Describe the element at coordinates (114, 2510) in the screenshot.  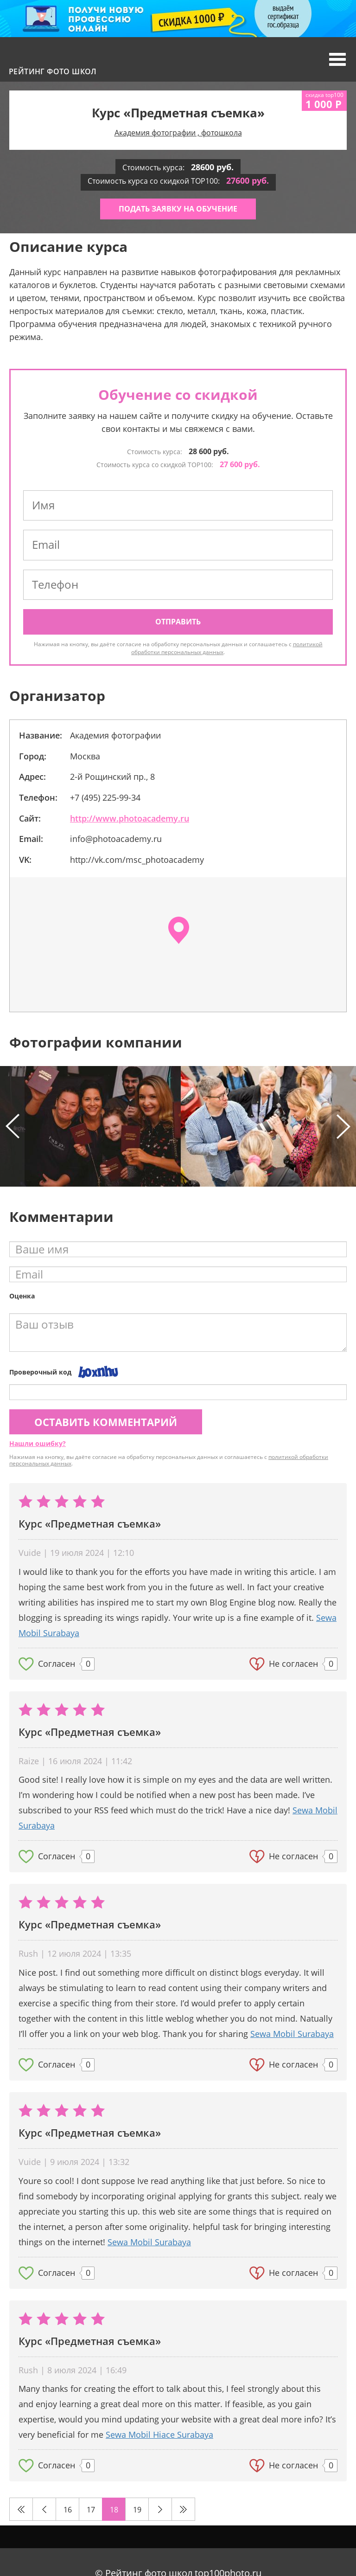
I see `18` at that location.